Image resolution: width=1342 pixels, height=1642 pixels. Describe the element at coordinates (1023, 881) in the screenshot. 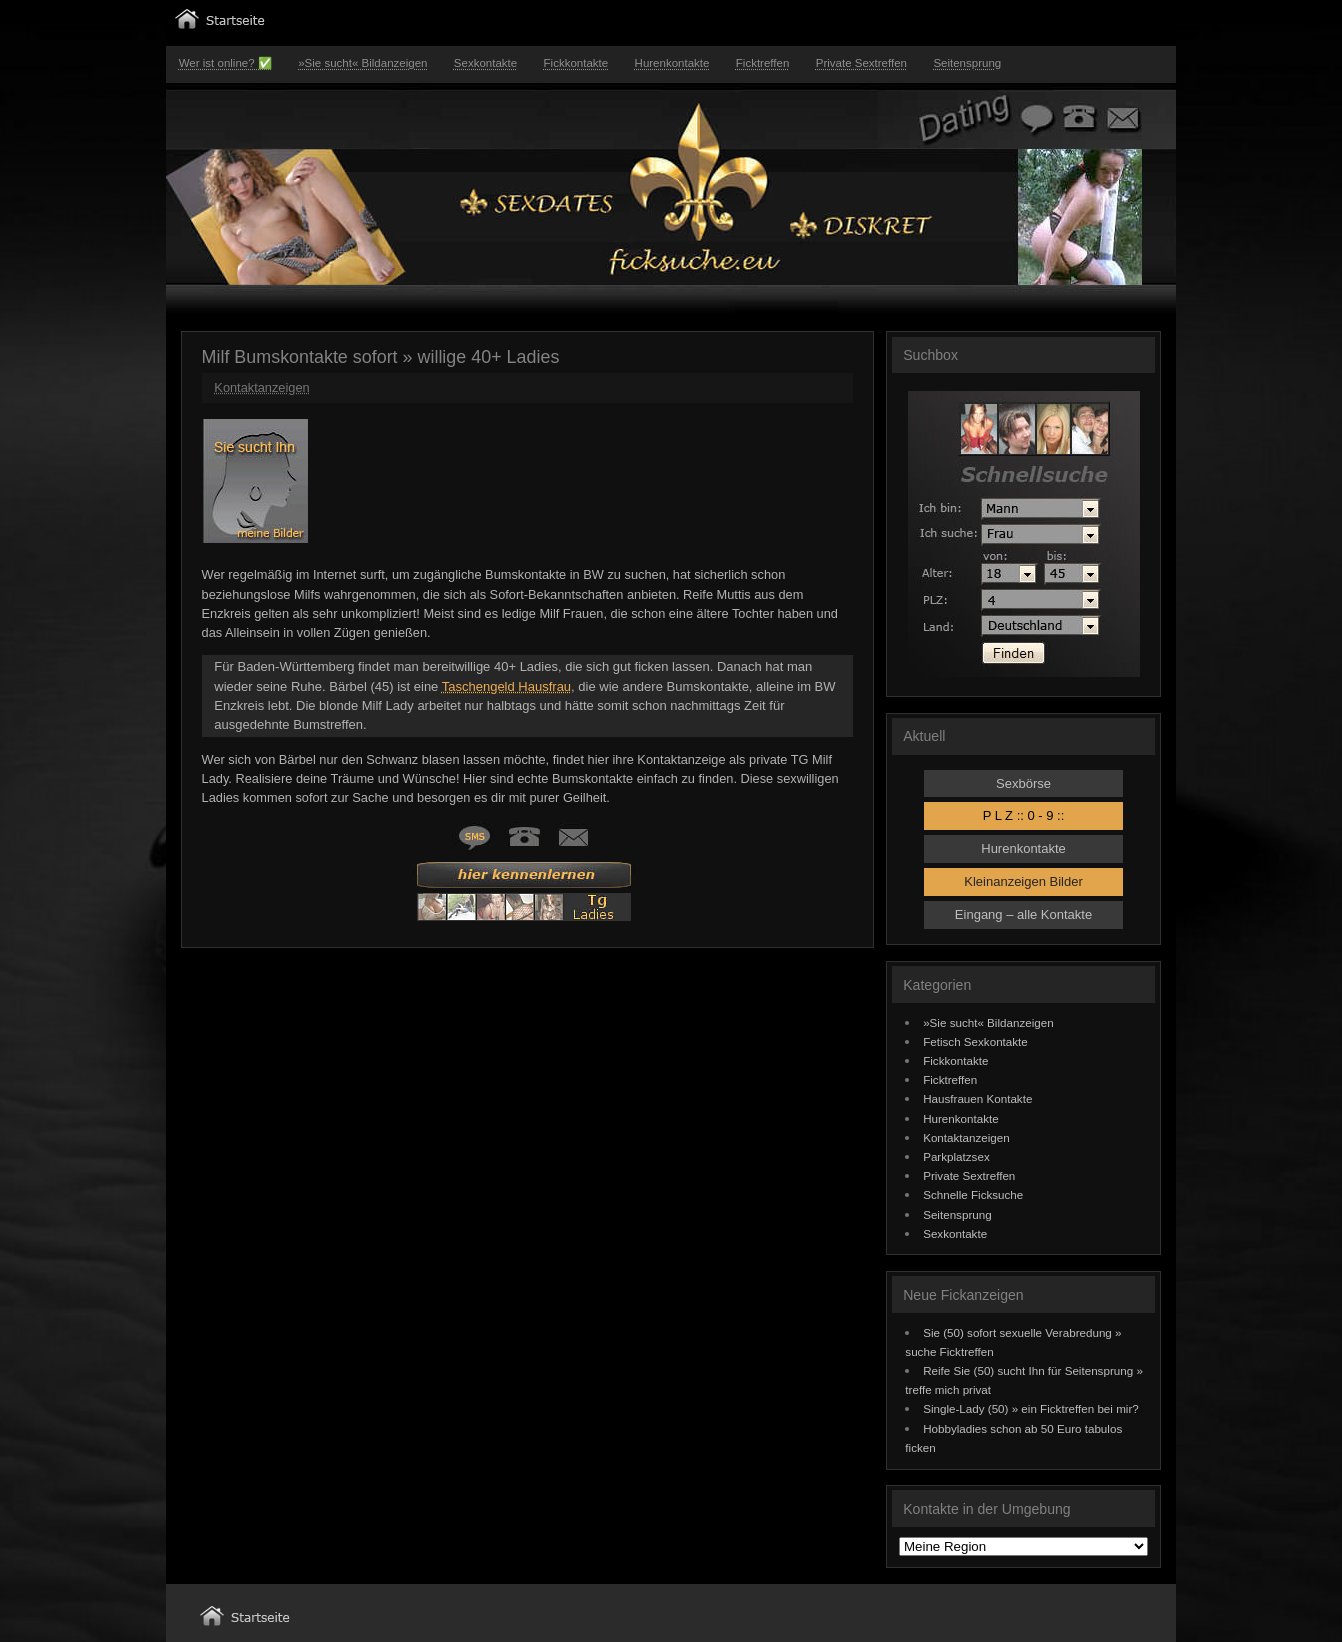

I see `Kleinanzeigen Bilder` at that location.